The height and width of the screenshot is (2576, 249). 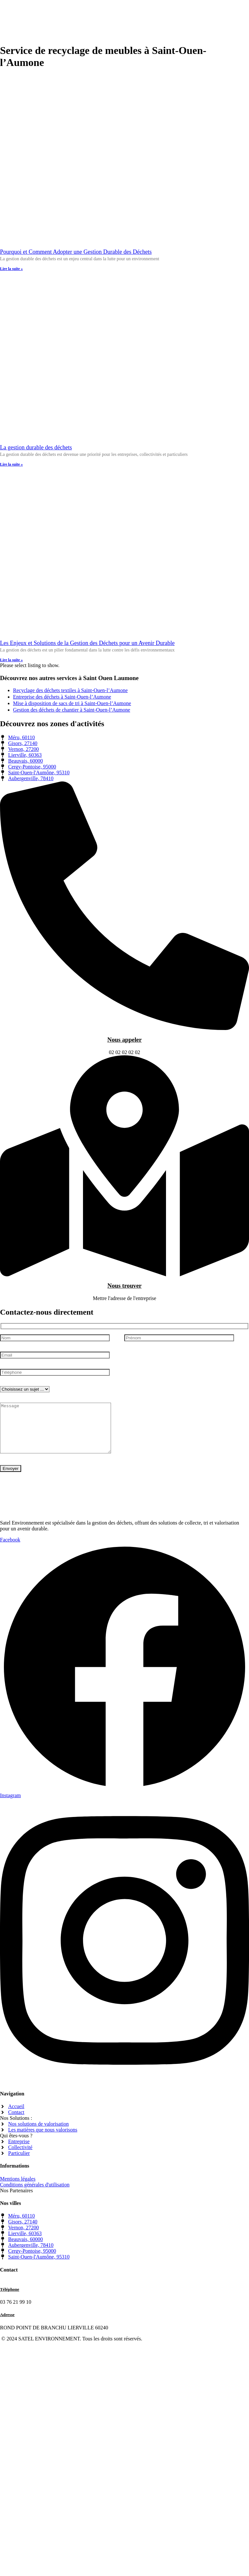 What do you see at coordinates (76, 252) in the screenshot?
I see `Pourquoi et Comment Adopter une Gestion Durable des Déchets` at bounding box center [76, 252].